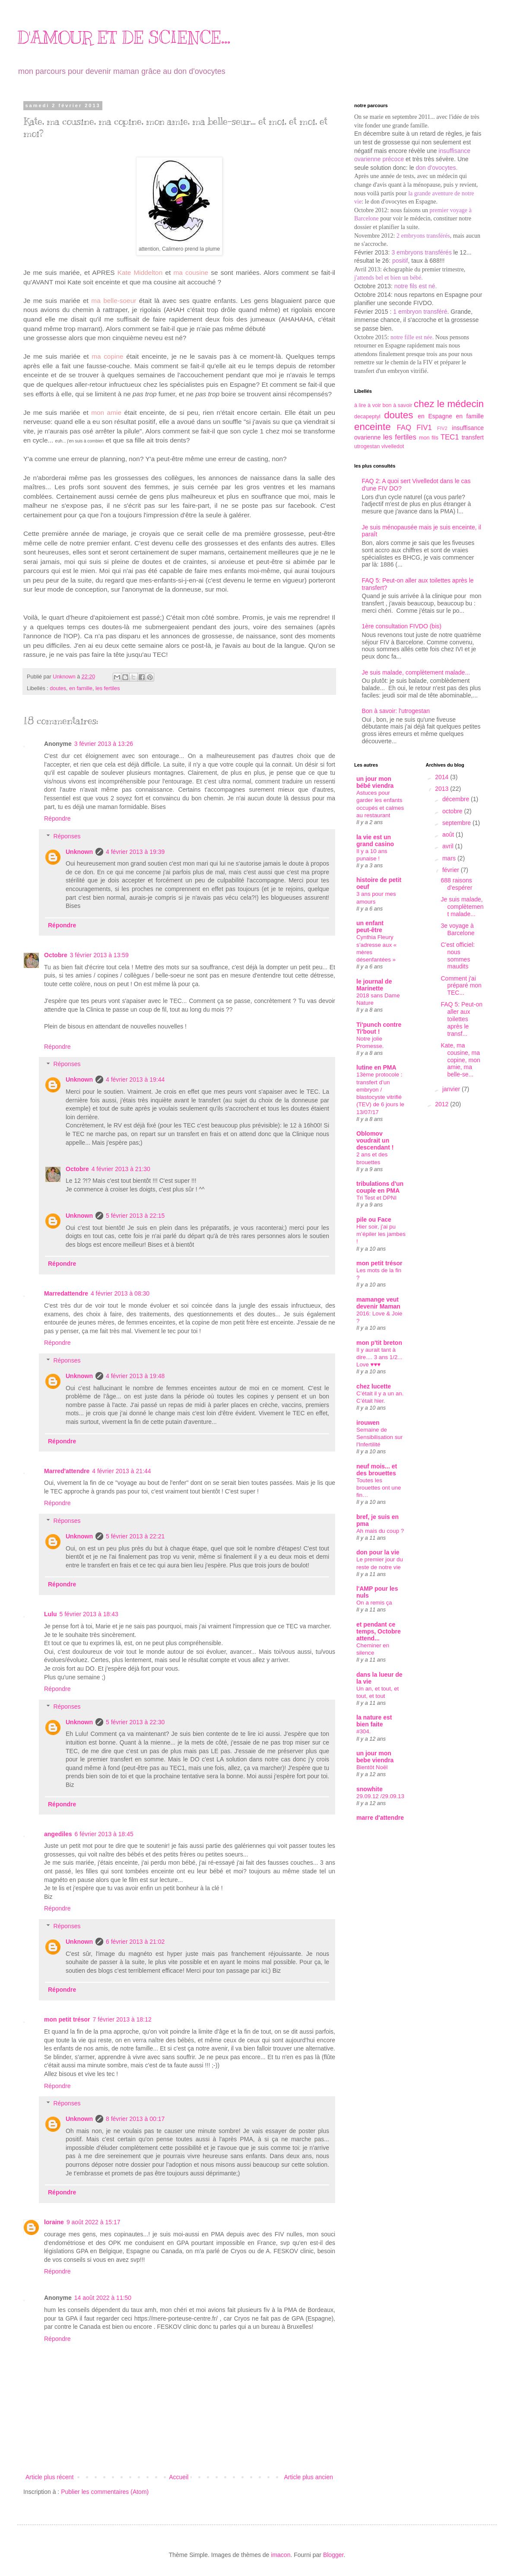  I want to click on 2013, so click(442, 788).